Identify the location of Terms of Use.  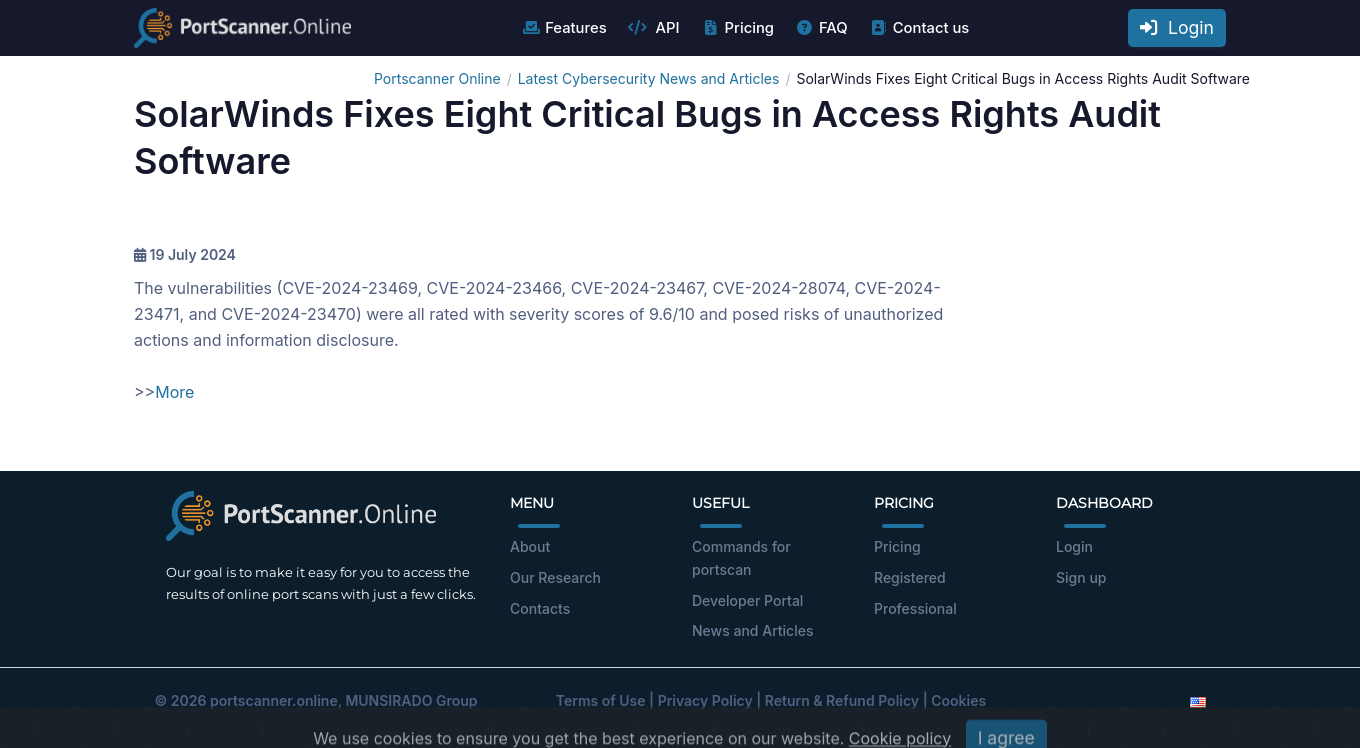
(601, 700).